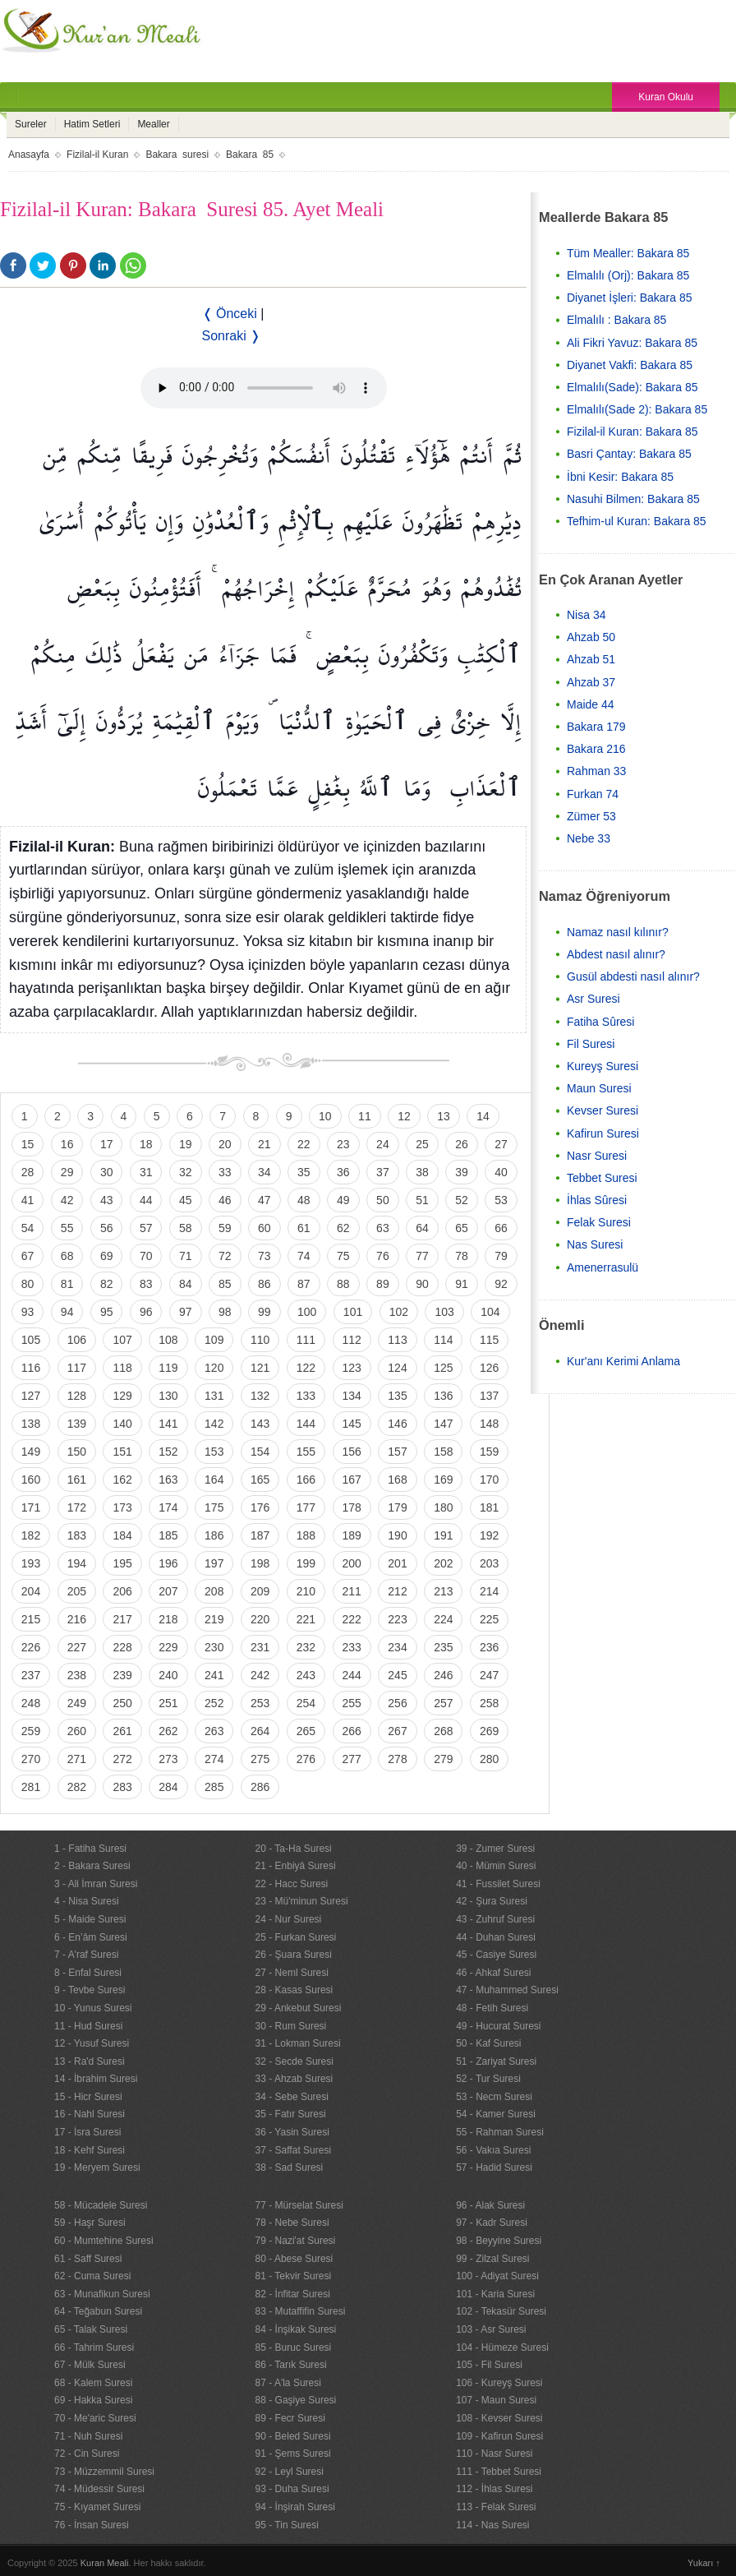 Image resolution: width=736 pixels, height=2576 pixels. What do you see at coordinates (303, 1200) in the screenshot?
I see `48` at bounding box center [303, 1200].